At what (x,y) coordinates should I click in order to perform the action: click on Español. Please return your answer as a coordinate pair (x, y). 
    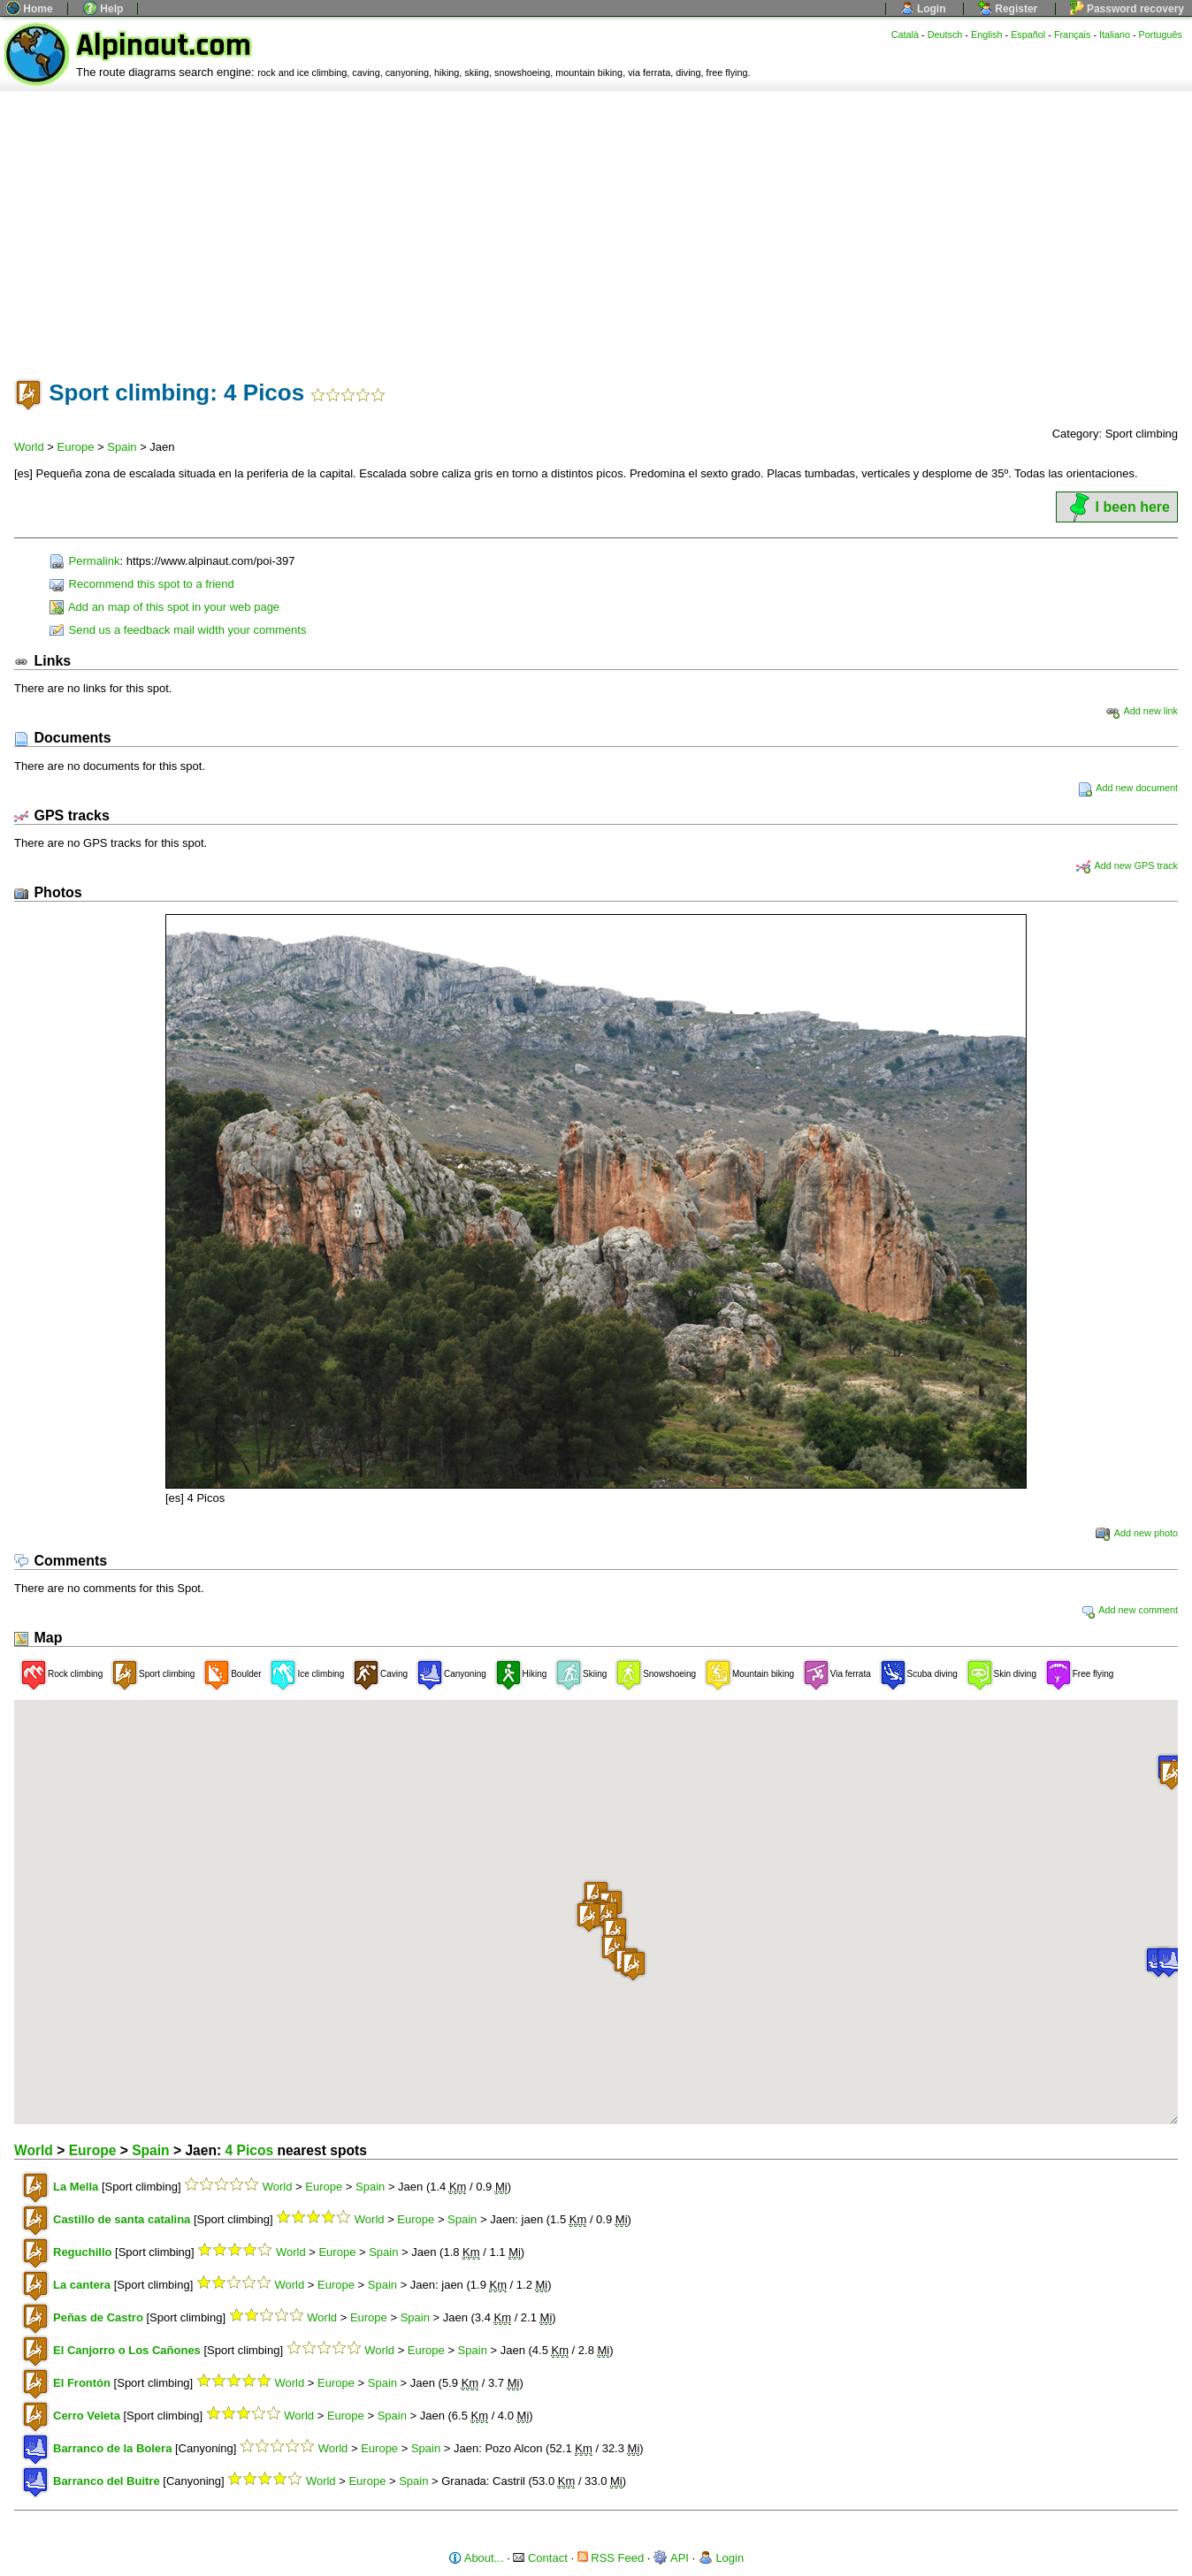
    Looking at the image, I should click on (1028, 34).